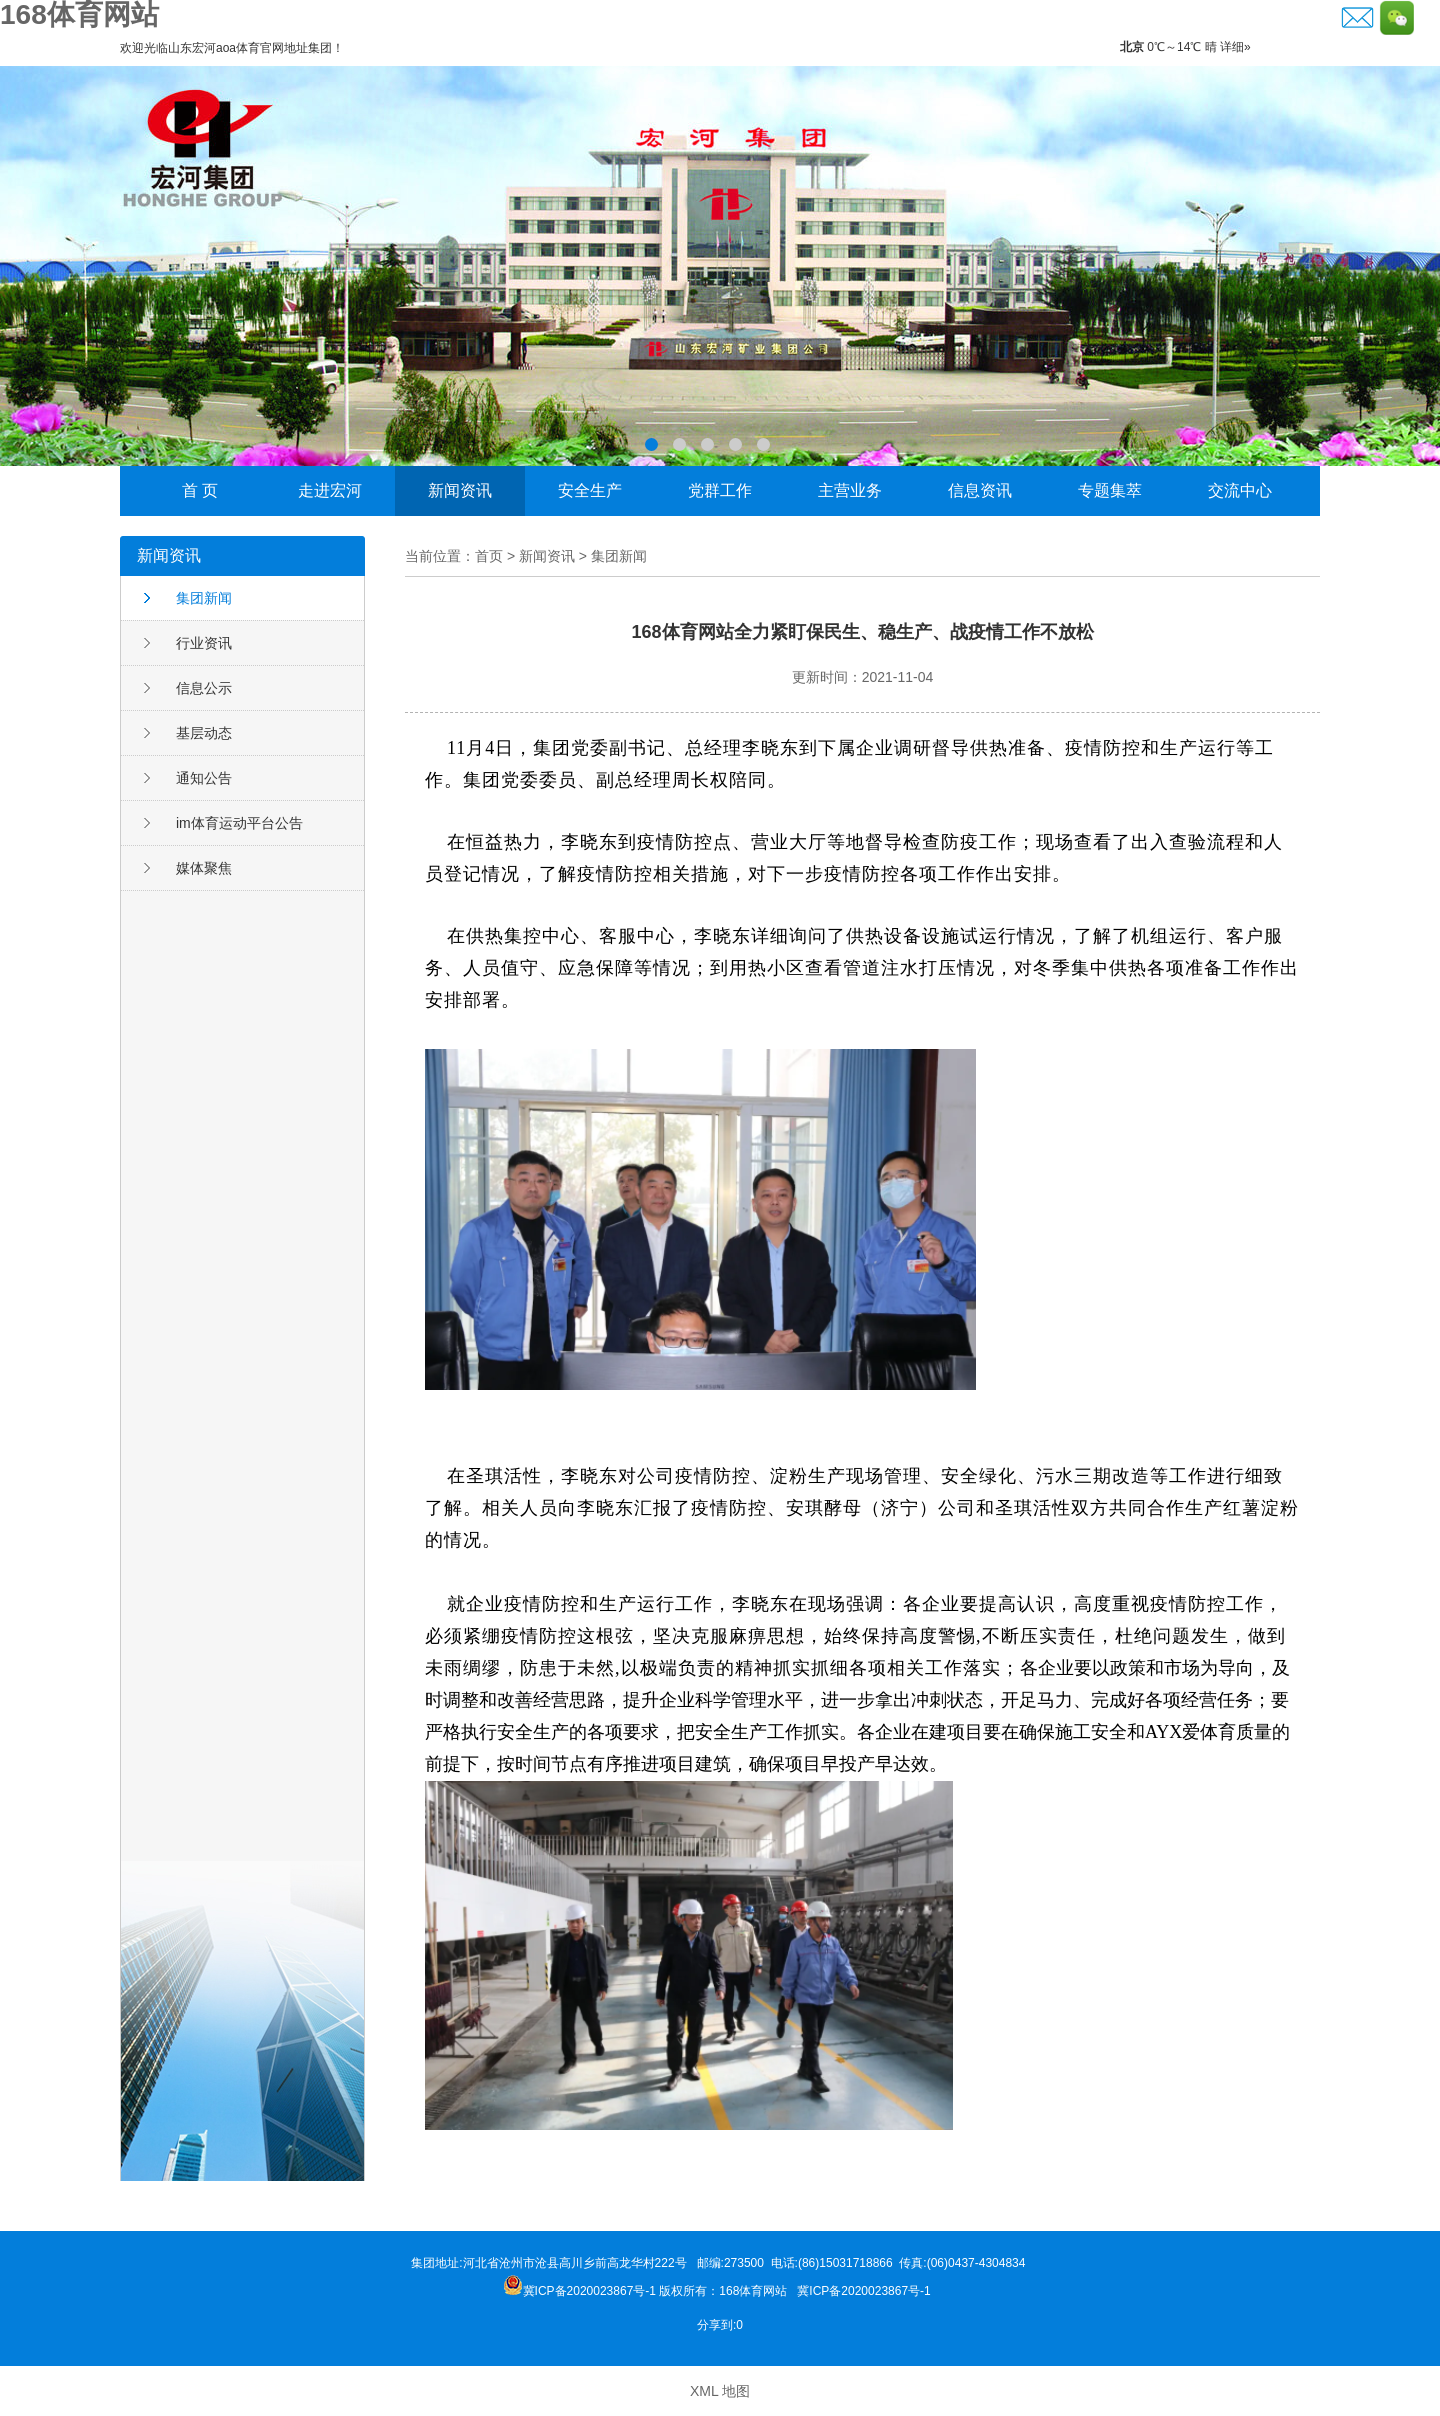 This screenshot has height=2416, width=1440. Describe the element at coordinates (720, 2391) in the screenshot. I see `XML 地图` at that location.